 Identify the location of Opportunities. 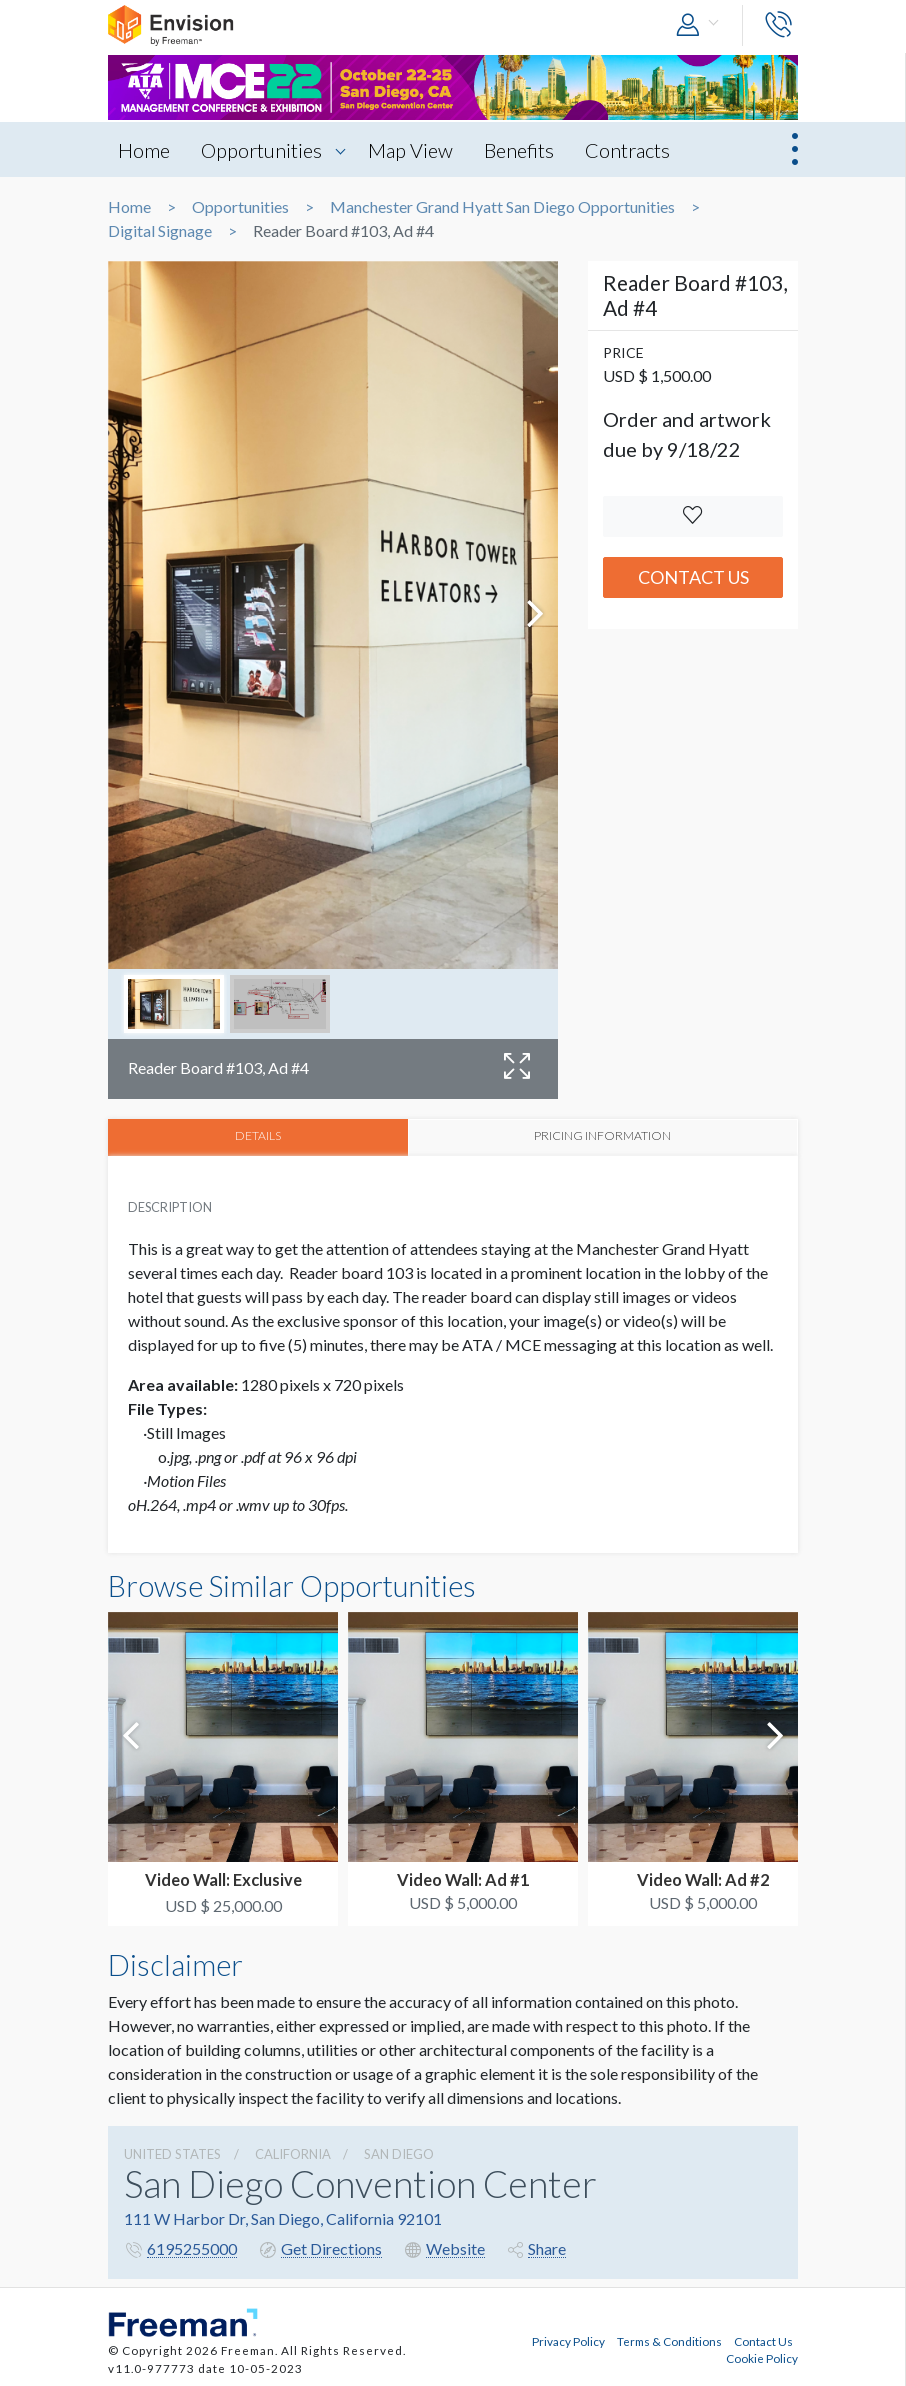
(263, 150).